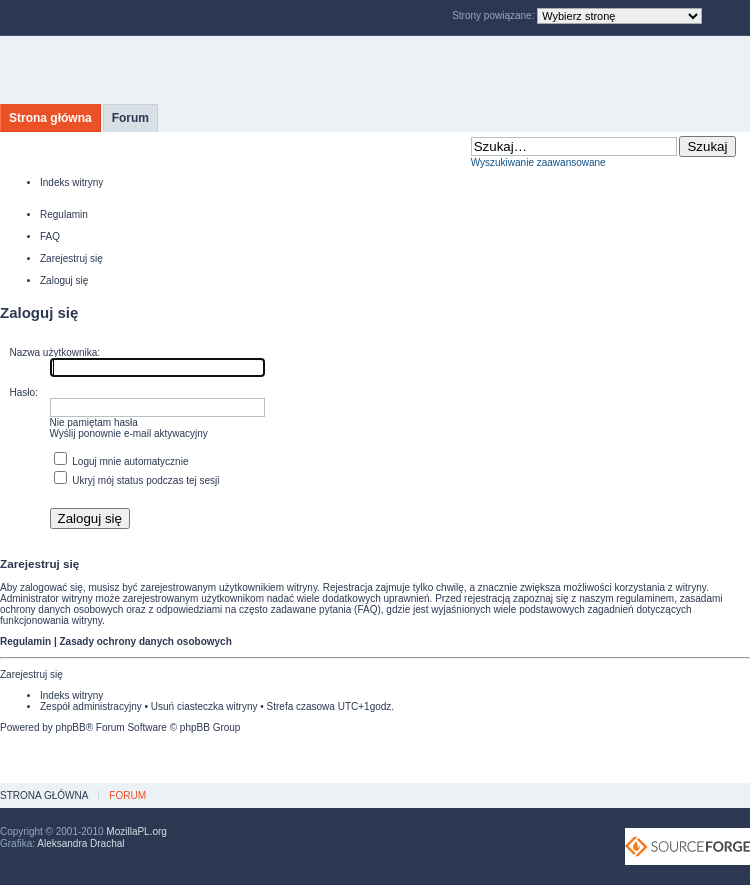 This screenshot has height=885, width=750. I want to click on Indeks witryny, so click(71, 182).